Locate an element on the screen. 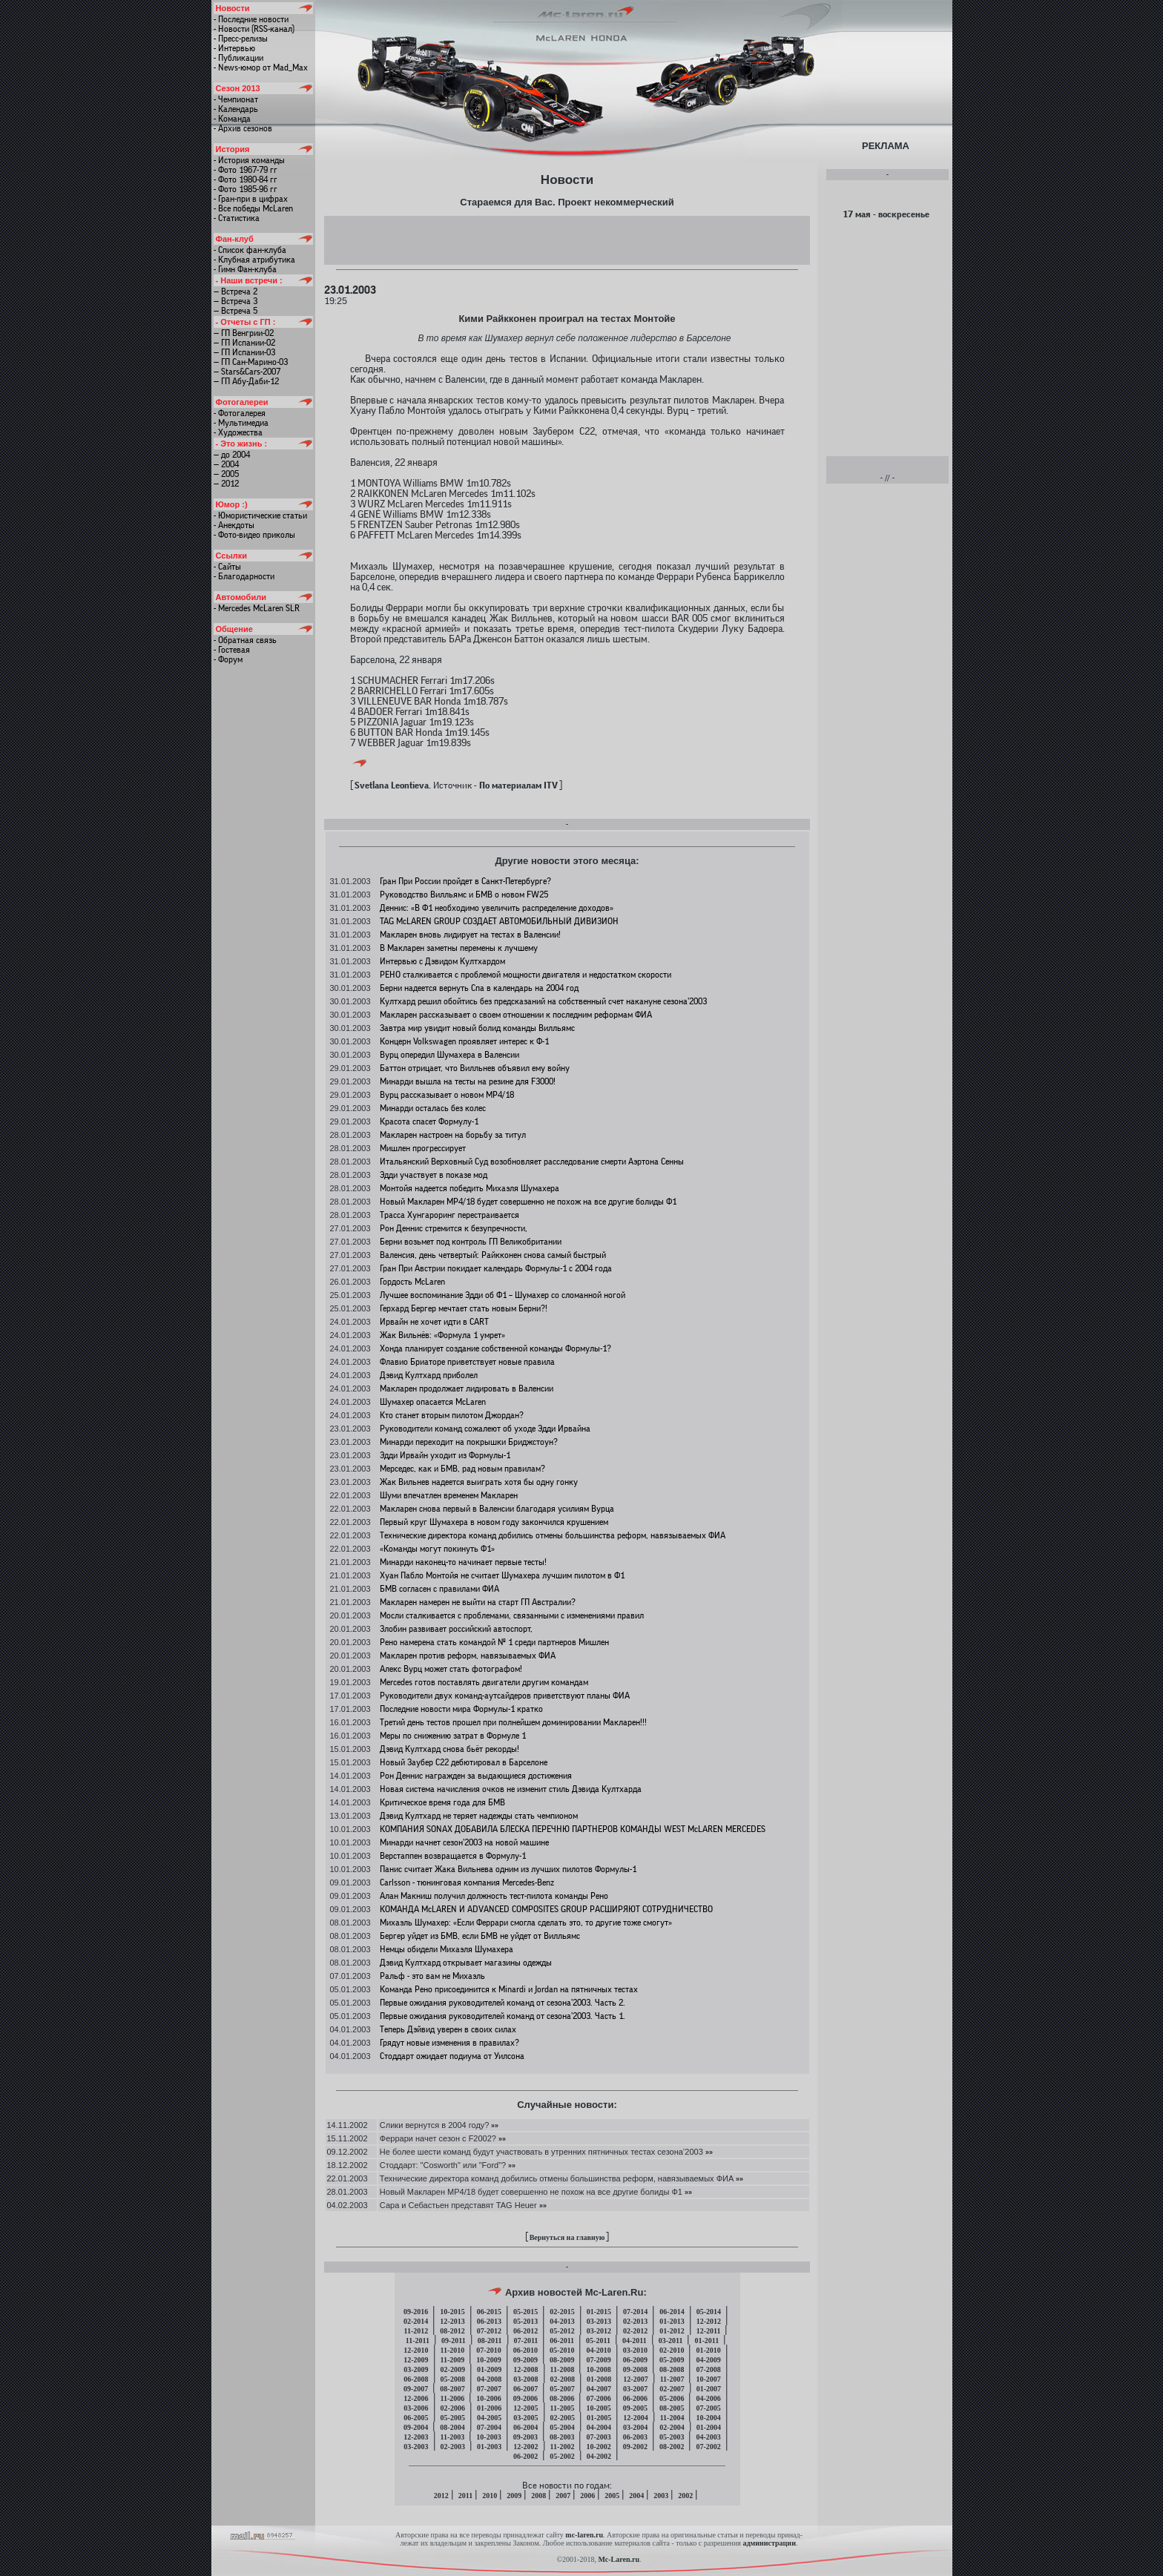 The height and width of the screenshot is (2576, 1163). 09-2006 is located at coordinates (525, 2398).